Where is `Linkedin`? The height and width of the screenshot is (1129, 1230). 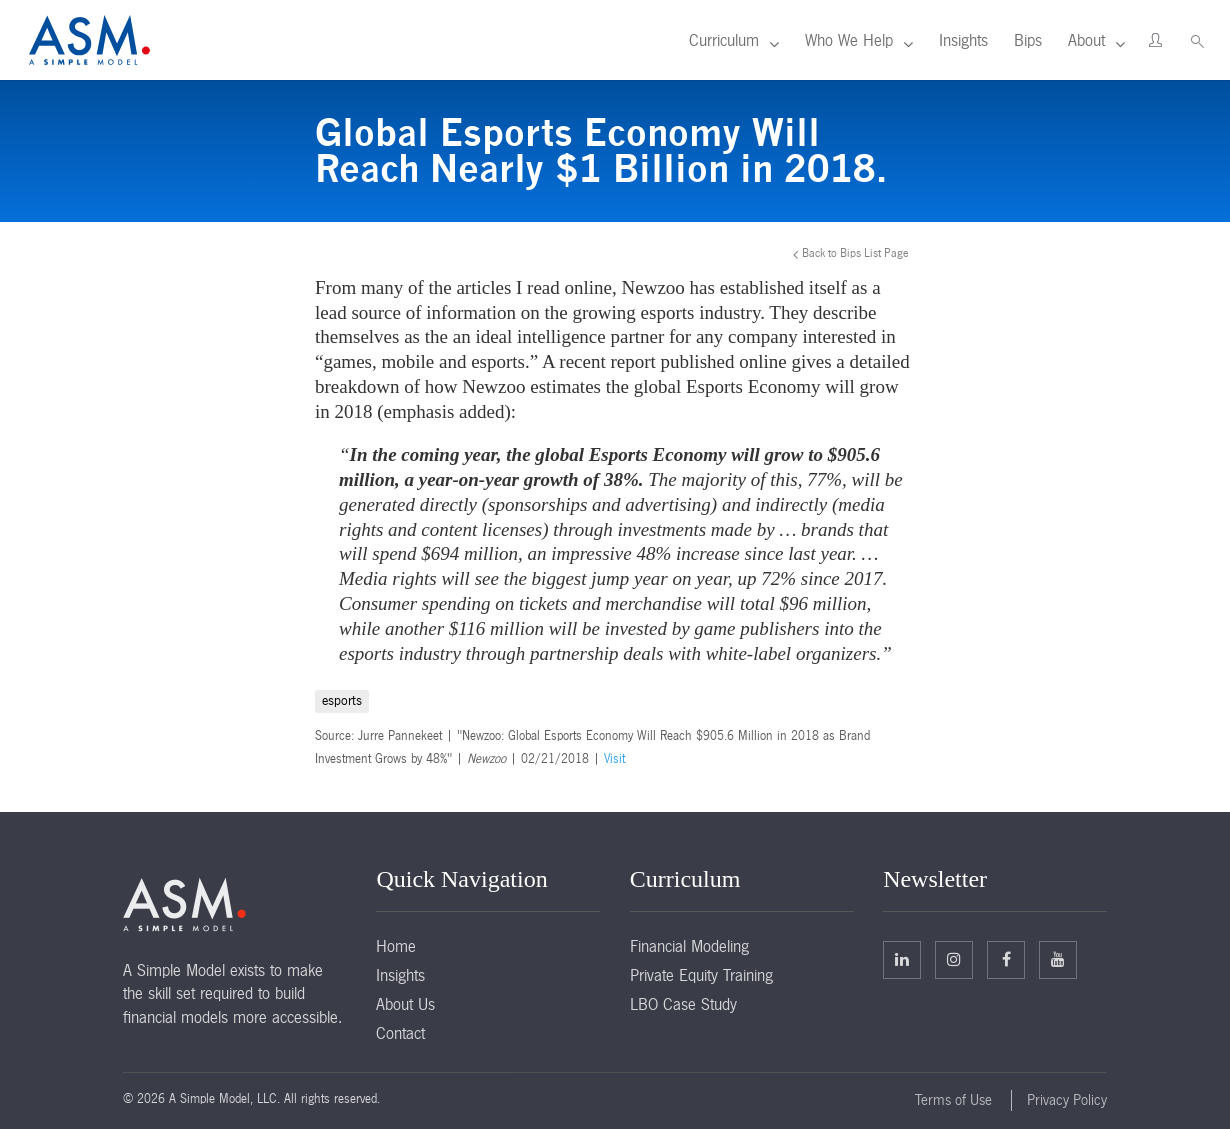 Linkedin is located at coordinates (902, 959).